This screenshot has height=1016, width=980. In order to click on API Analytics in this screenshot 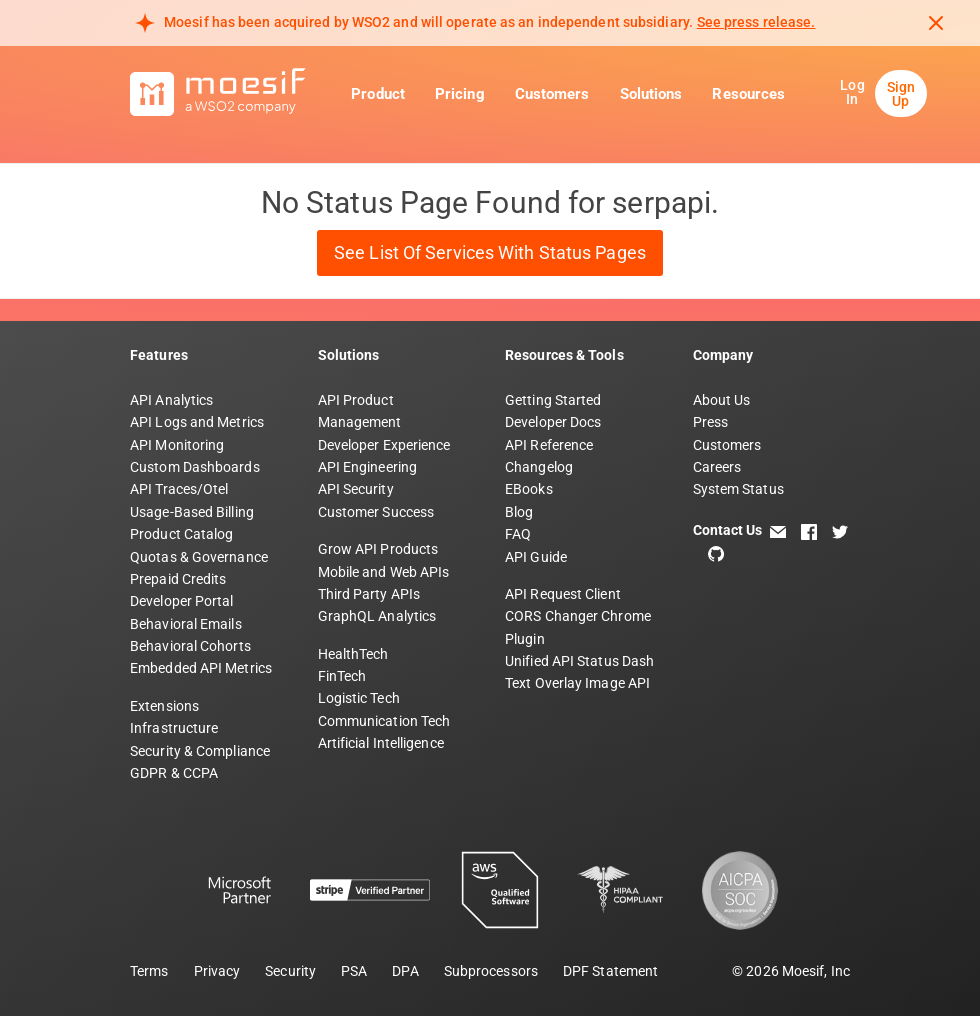, I will do `click(171, 400)`.